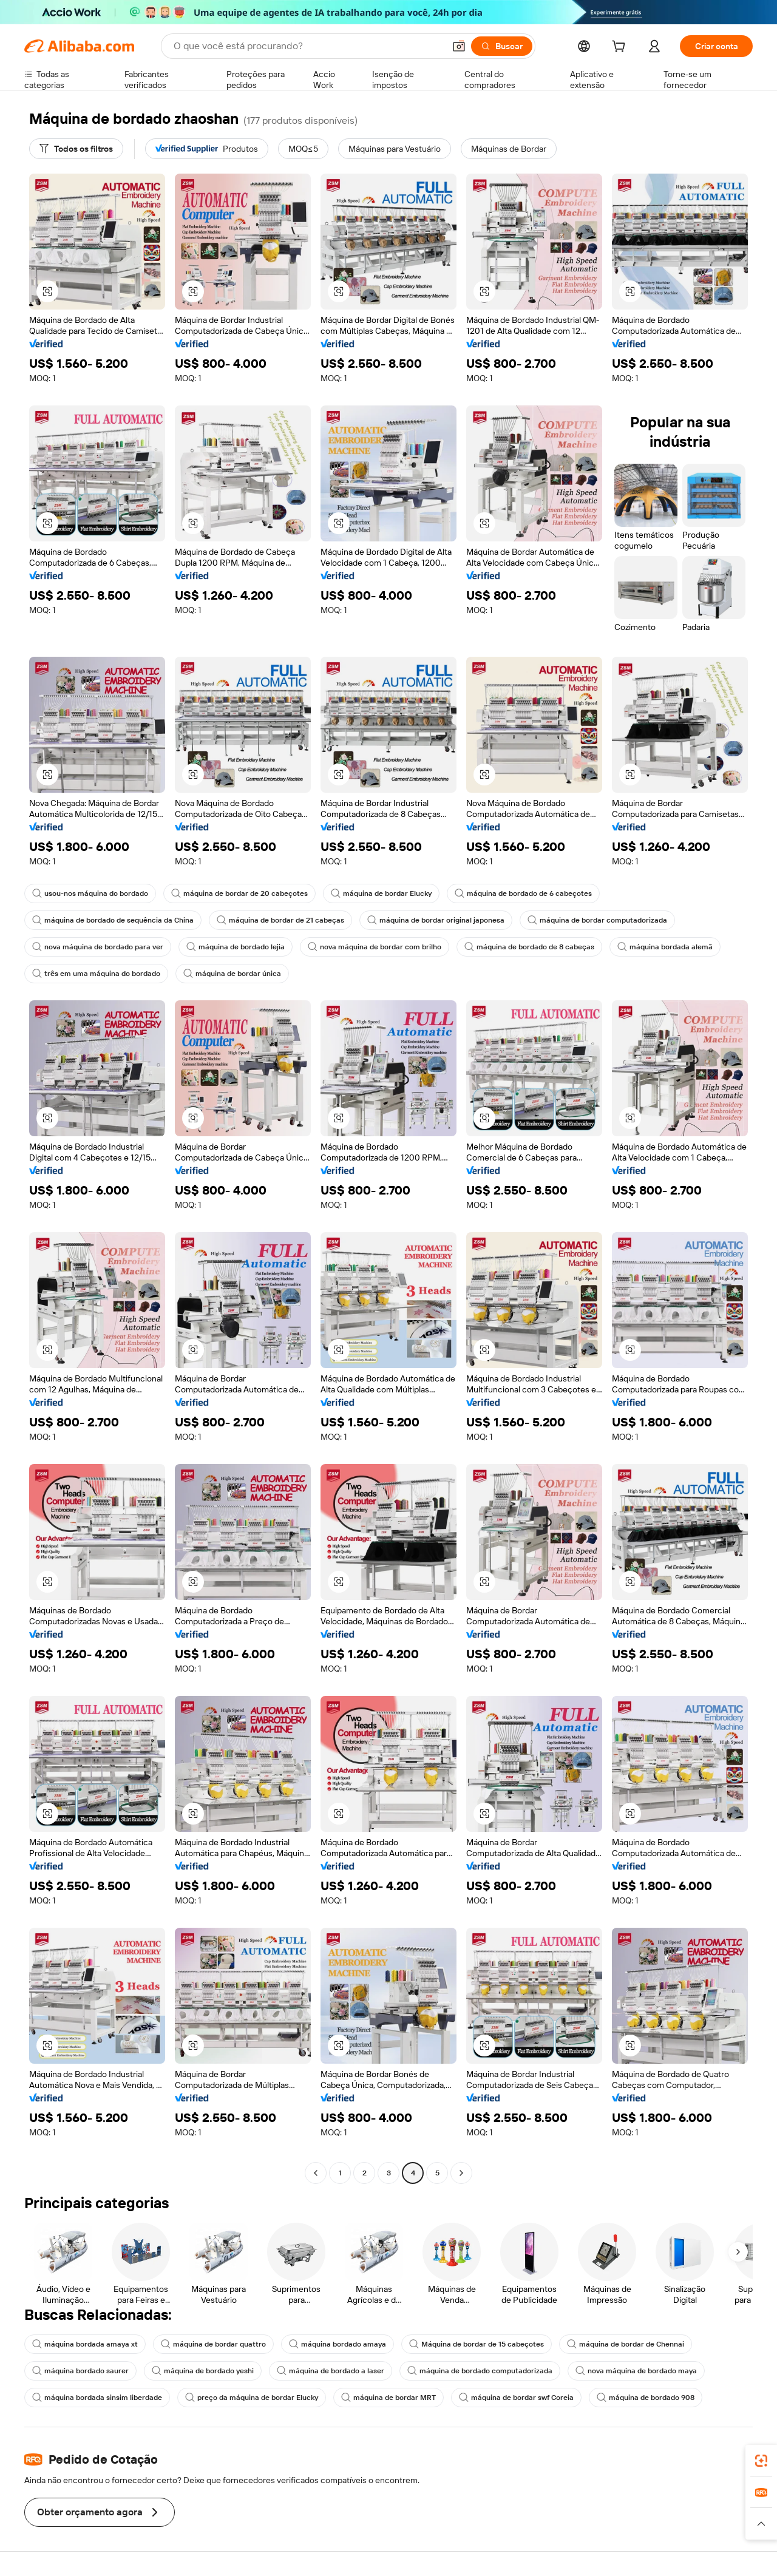 Image resolution: width=777 pixels, height=2576 pixels. What do you see at coordinates (280, 920) in the screenshot?
I see `máquina de bordar de 21 cabeças` at bounding box center [280, 920].